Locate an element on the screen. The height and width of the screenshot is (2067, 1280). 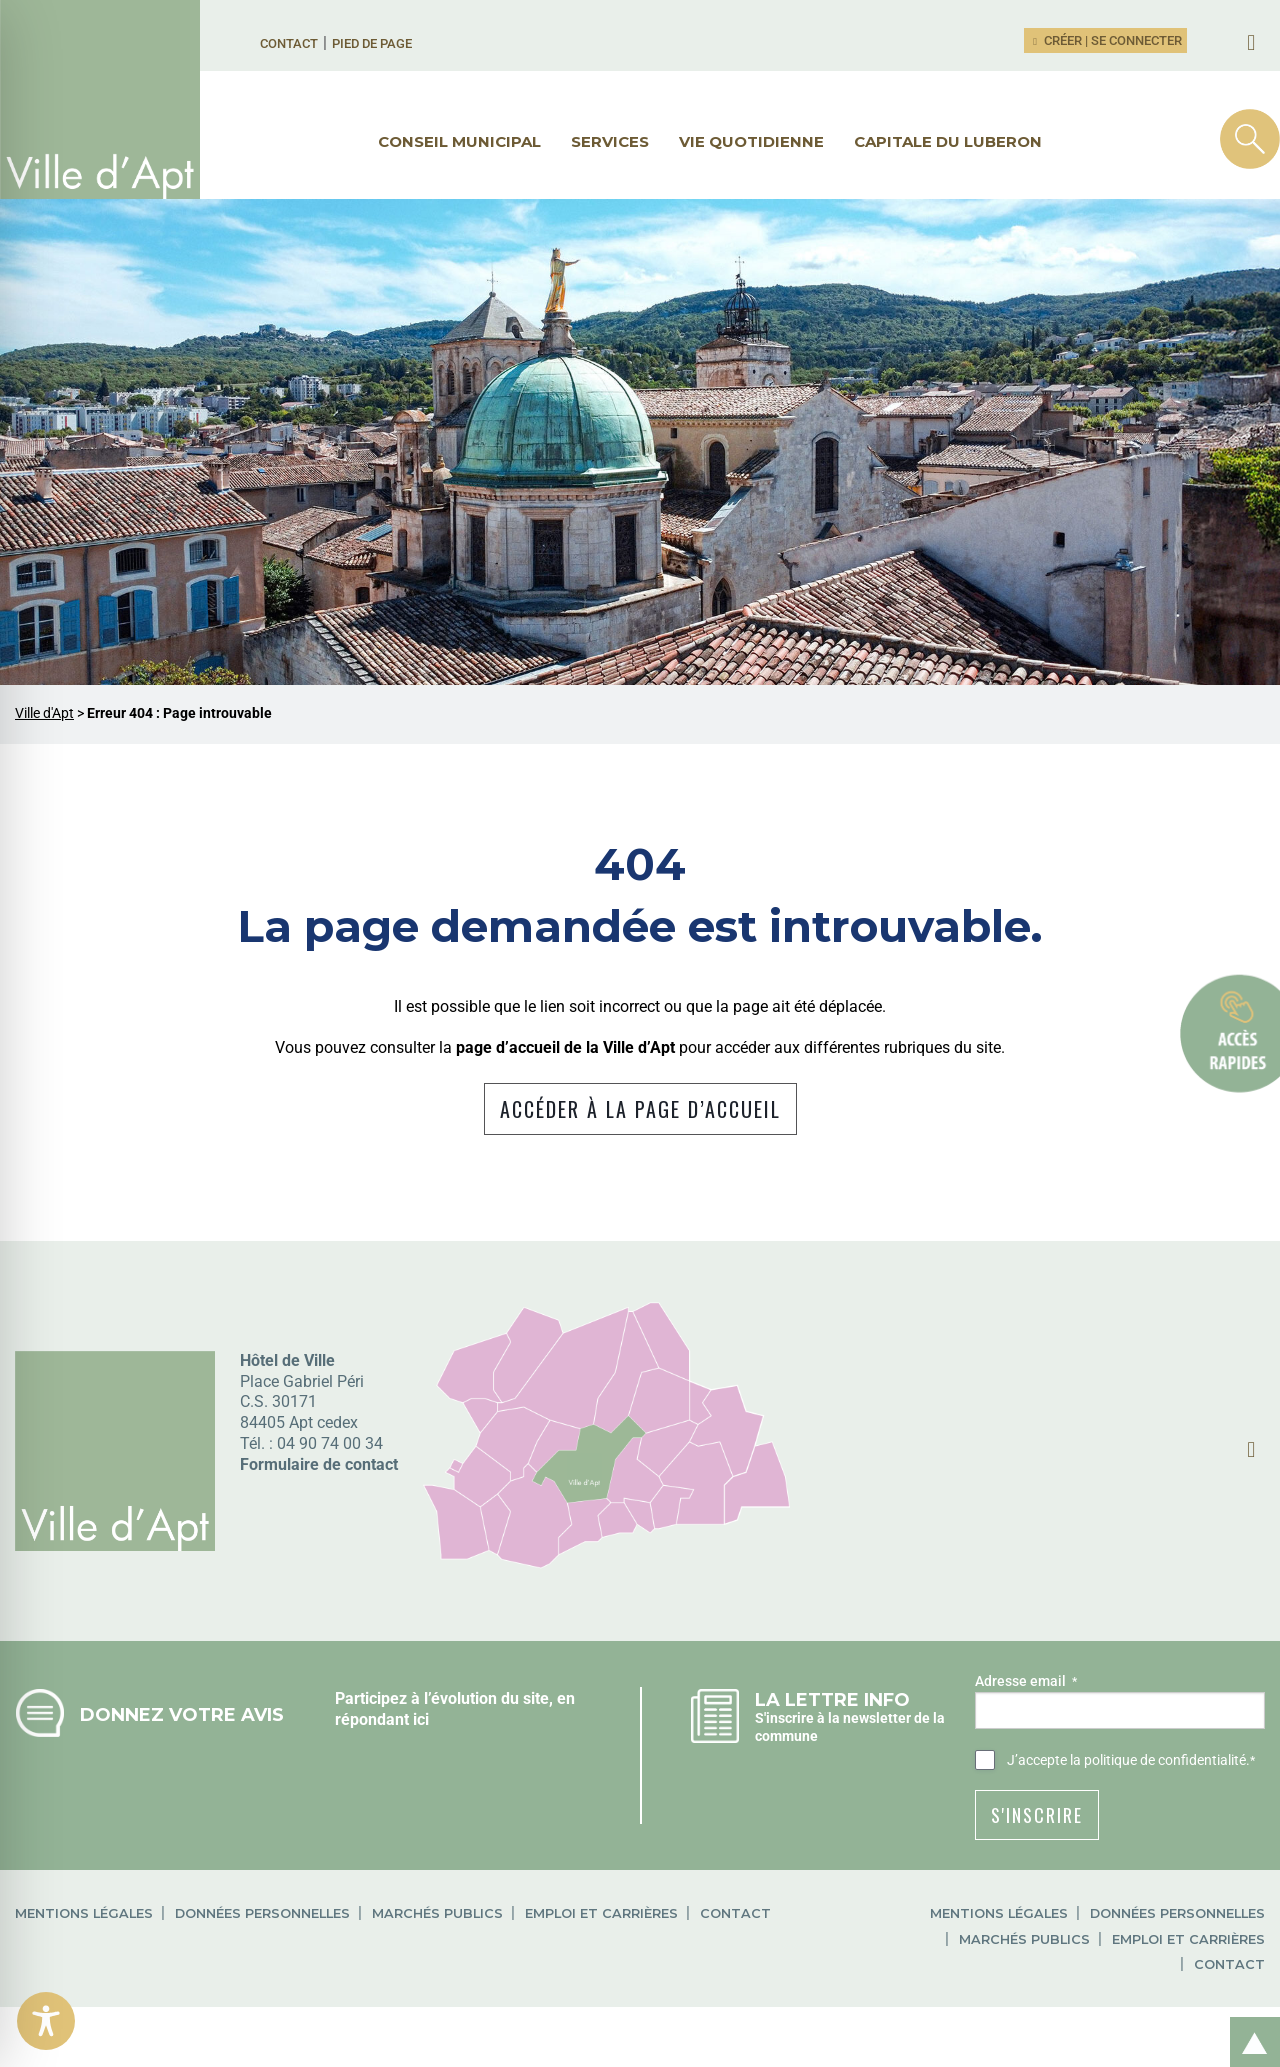
Accéder à la page d’accueil is located at coordinates (640, 1109).